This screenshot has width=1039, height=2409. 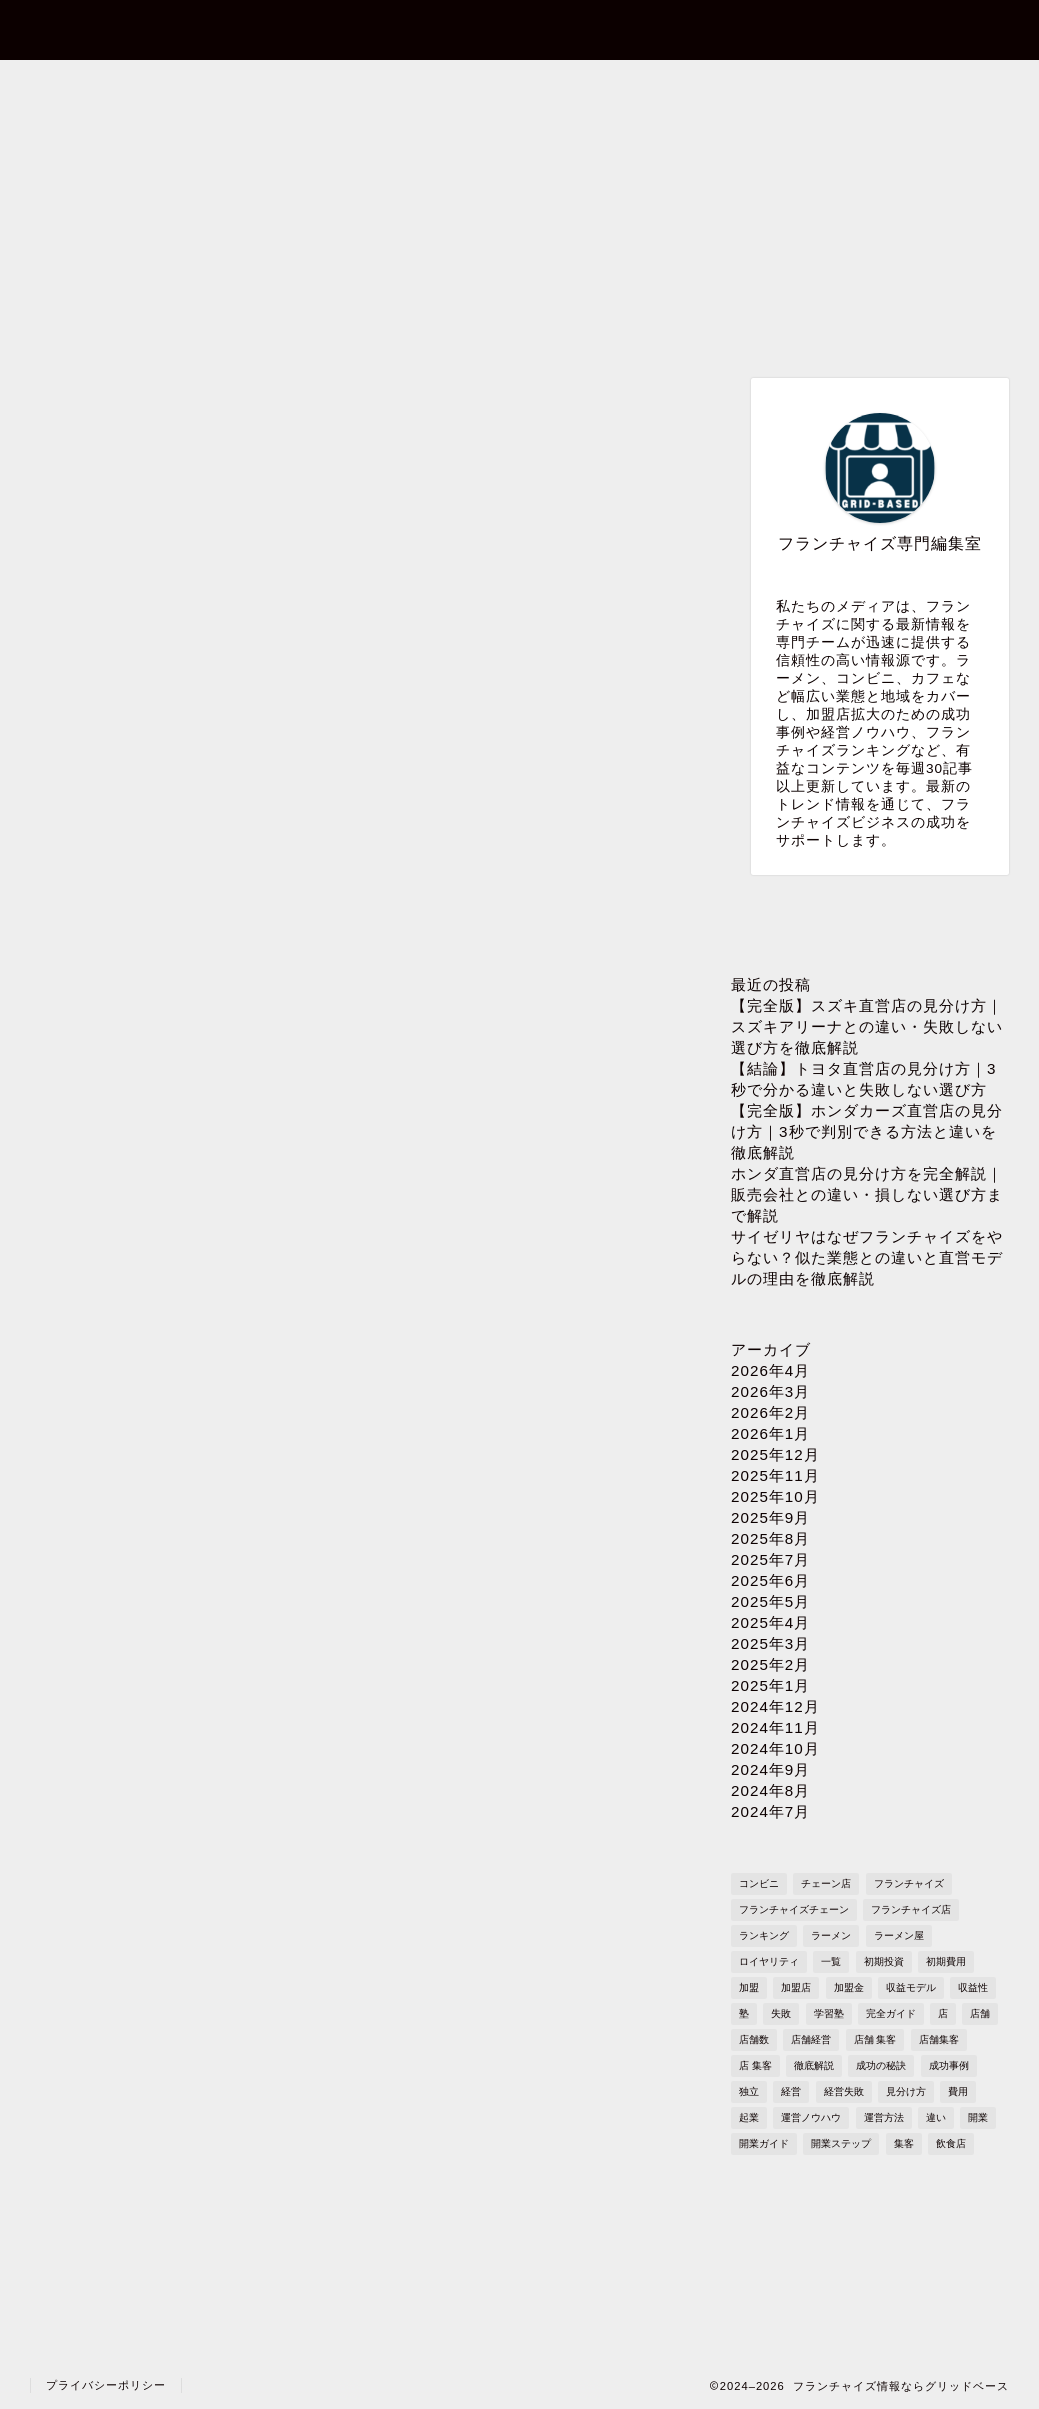 What do you see at coordinates (770, 1370) in the screenshot?
I see `2026年4月` at bounding box center [770, 1370].